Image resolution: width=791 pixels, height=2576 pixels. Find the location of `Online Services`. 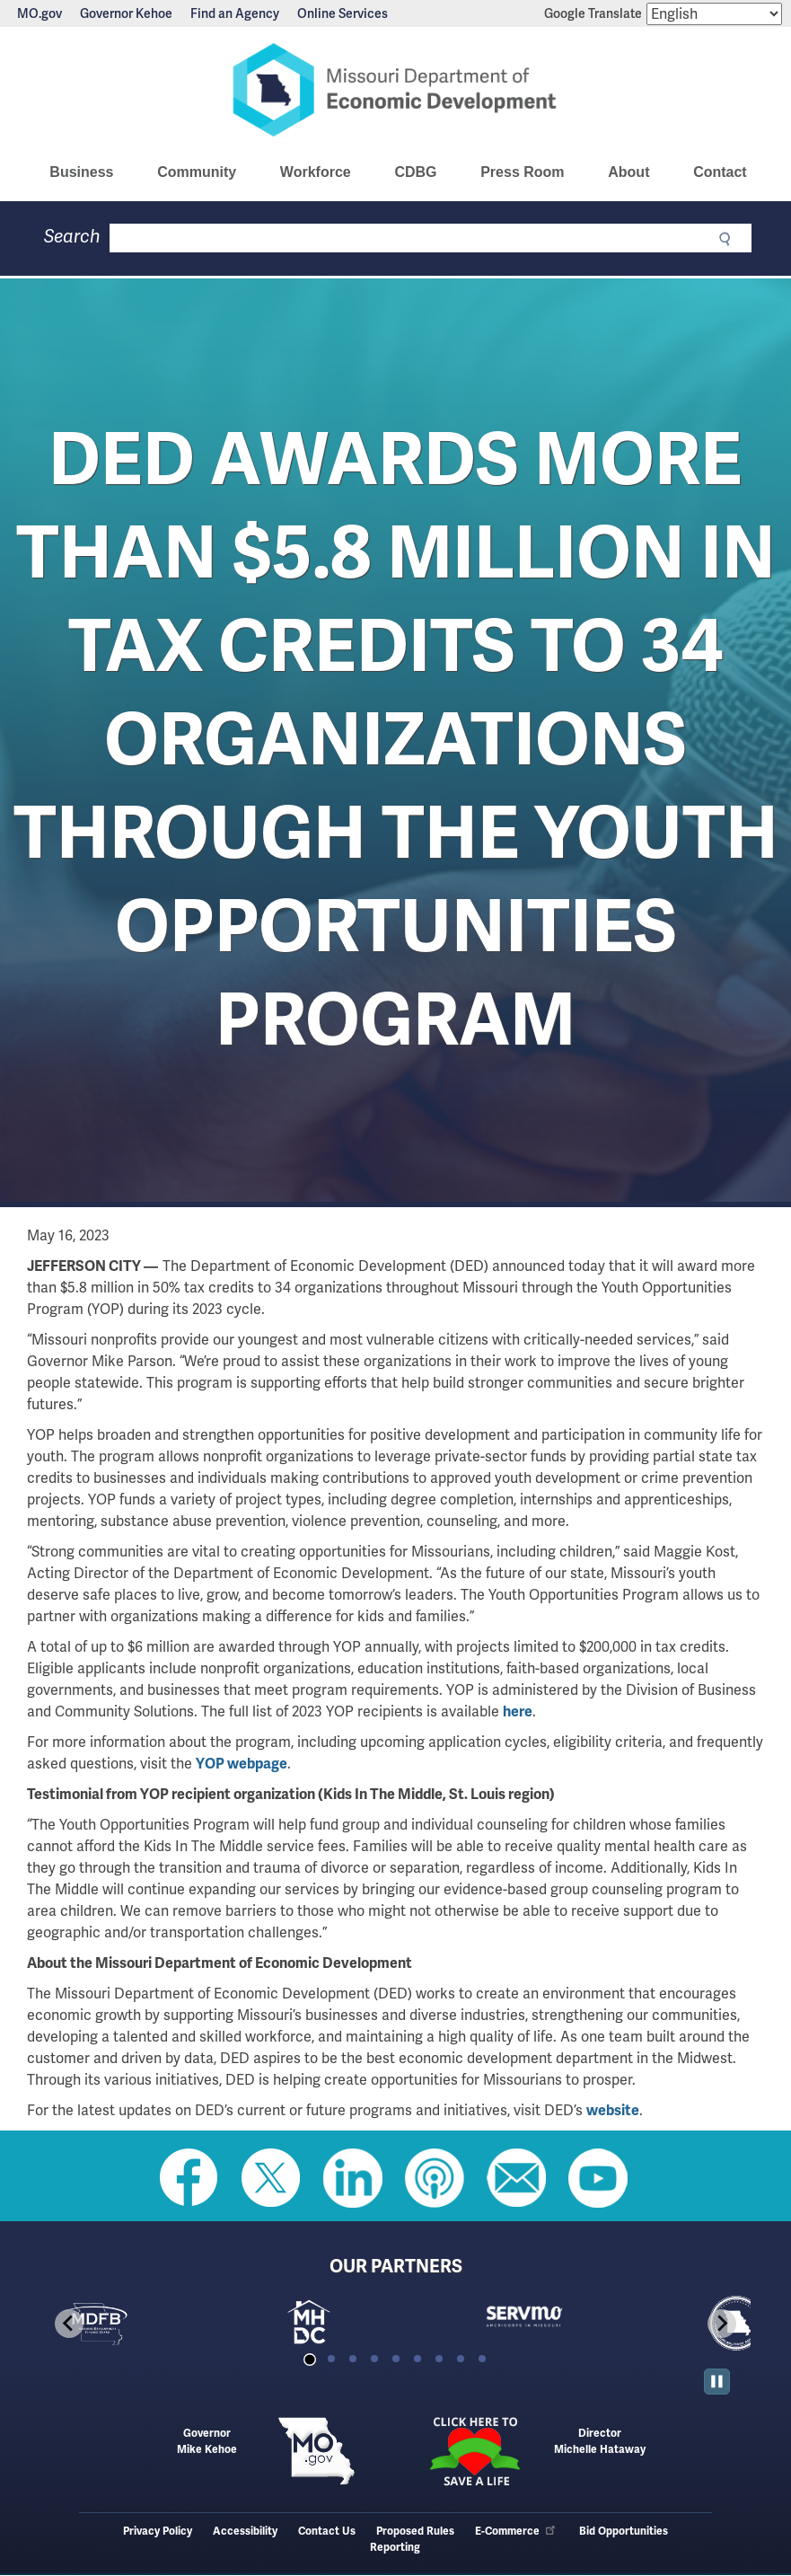

Online Services is located at coordinates (342, 13).